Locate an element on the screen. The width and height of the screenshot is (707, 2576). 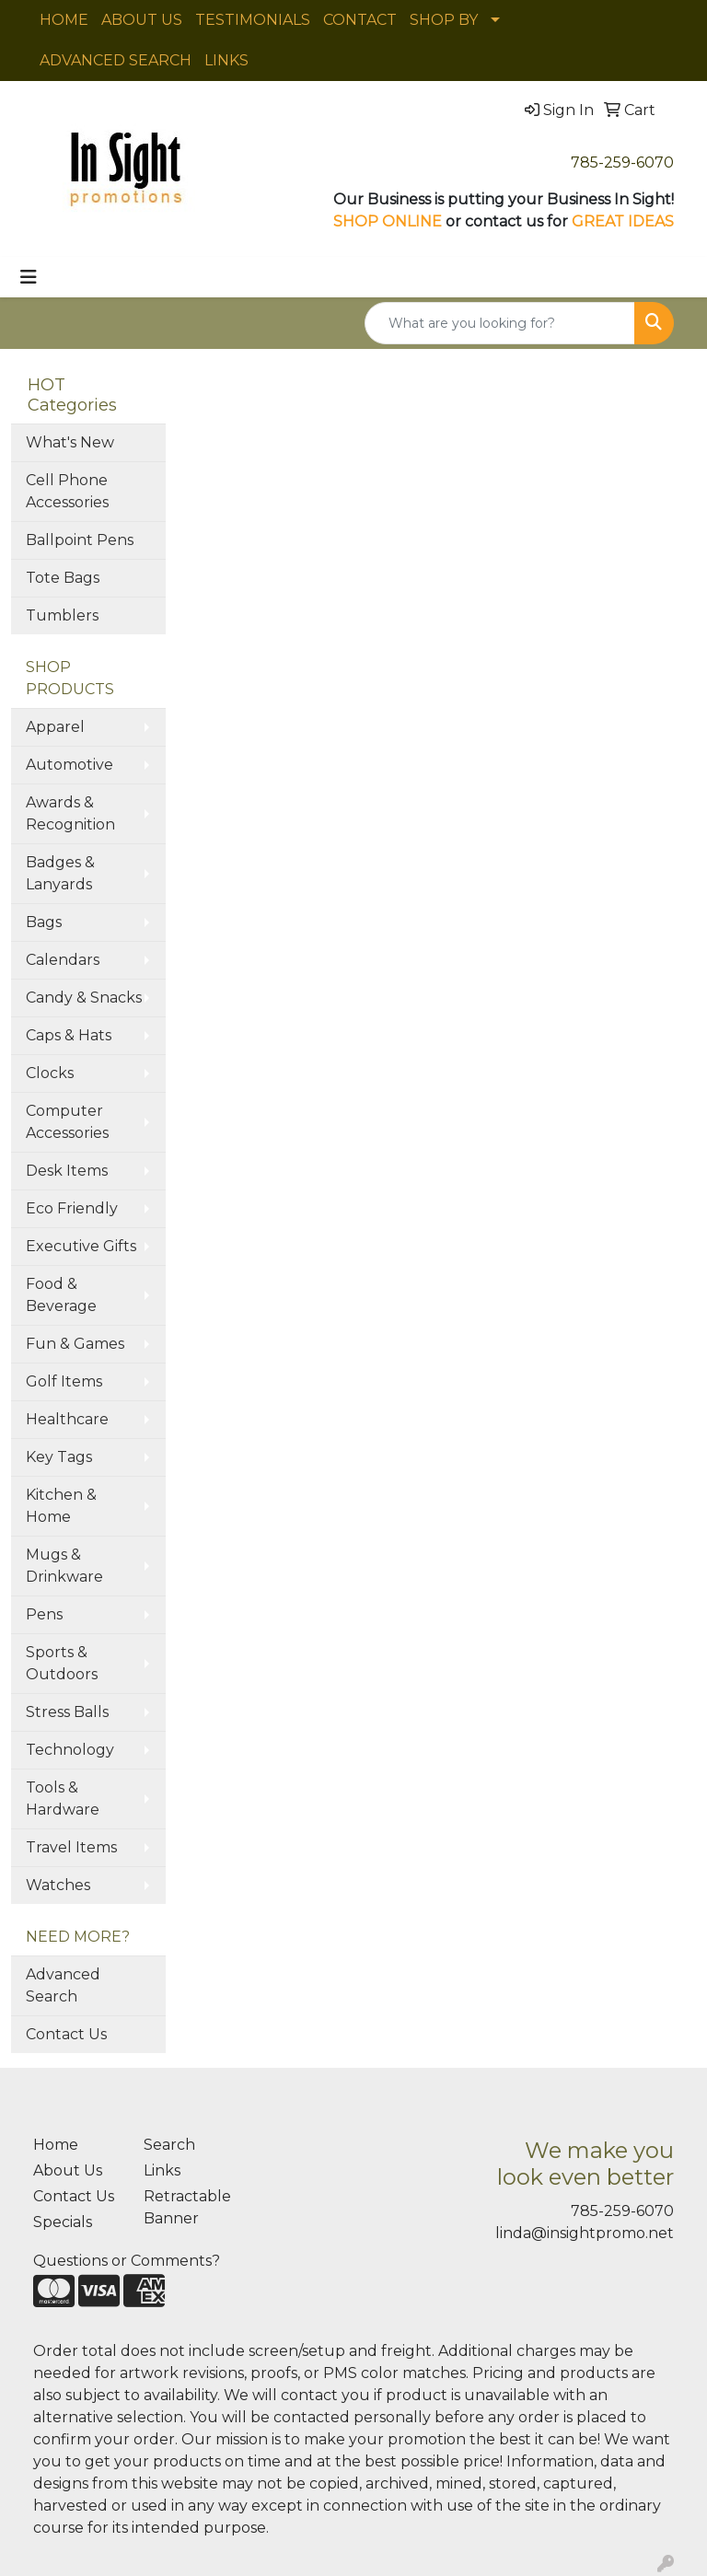
Food & Beverage is located at coordinates (61, 1295).